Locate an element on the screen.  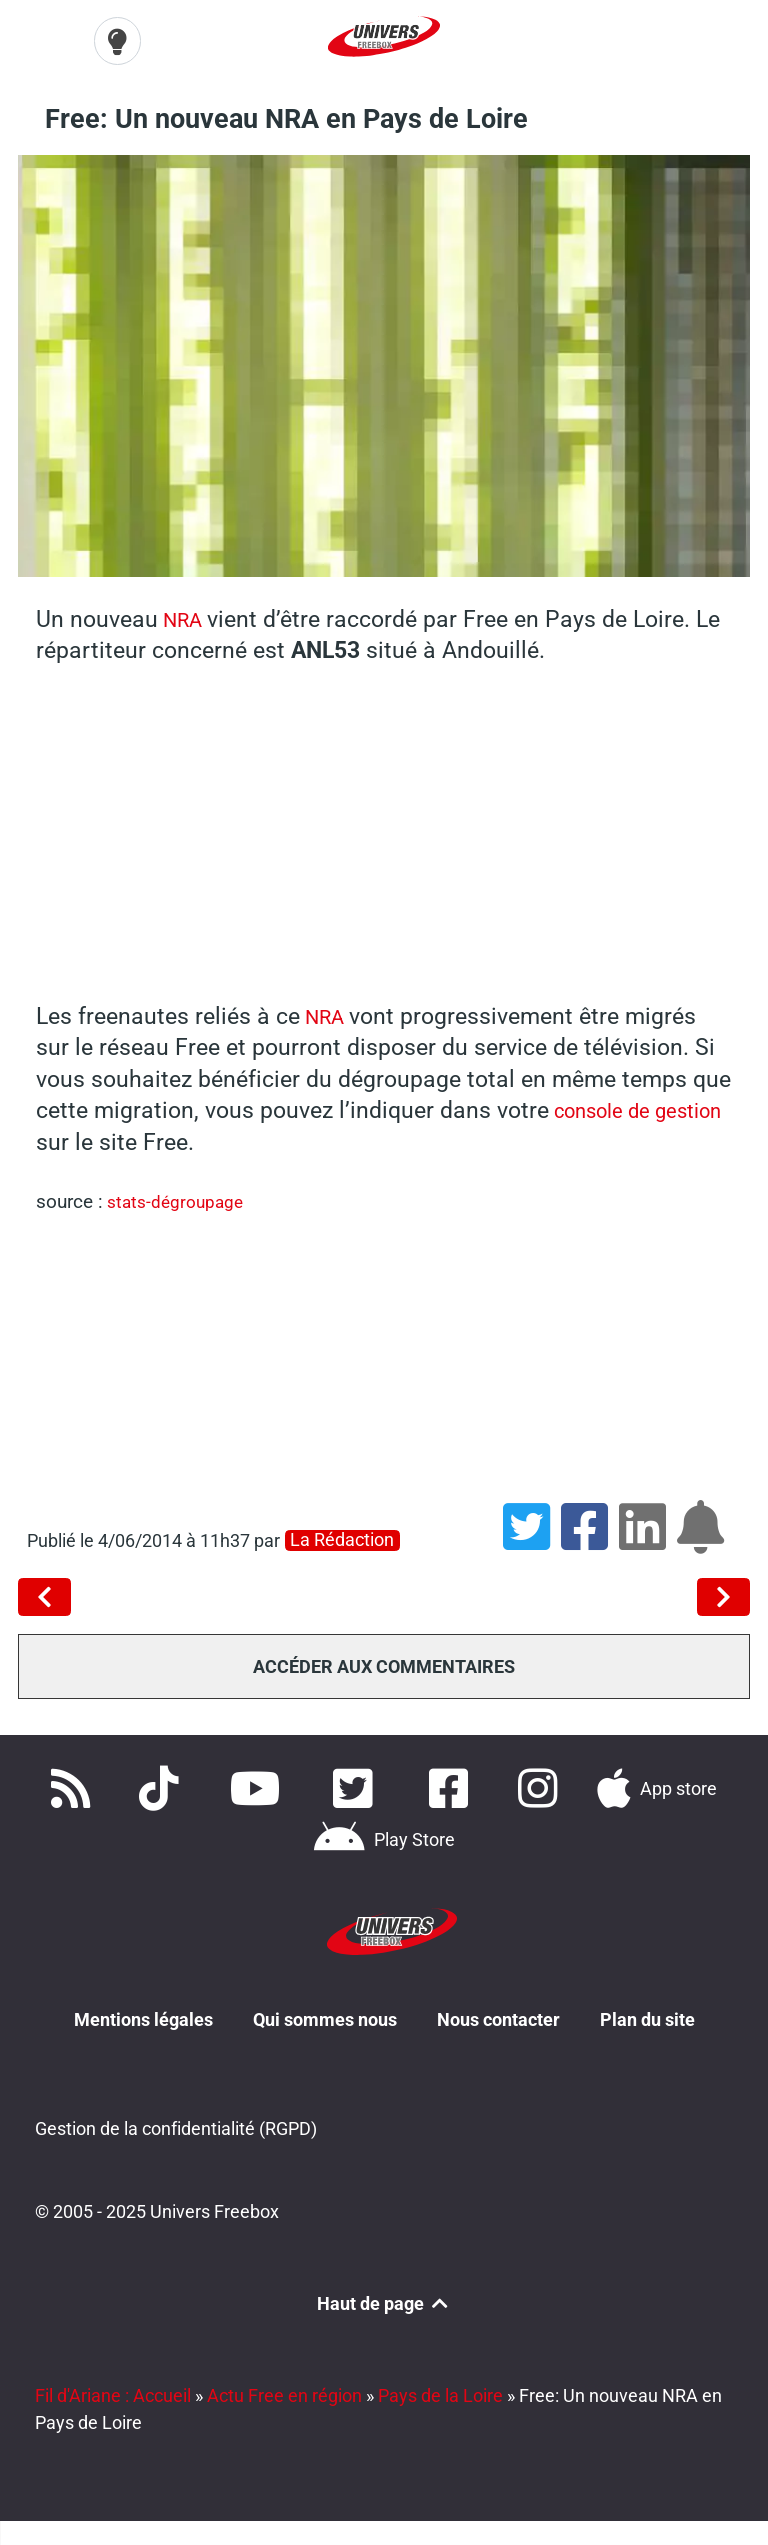
Gestion de la confidentialité (RGPD) is located at coordinates (176, 2125).